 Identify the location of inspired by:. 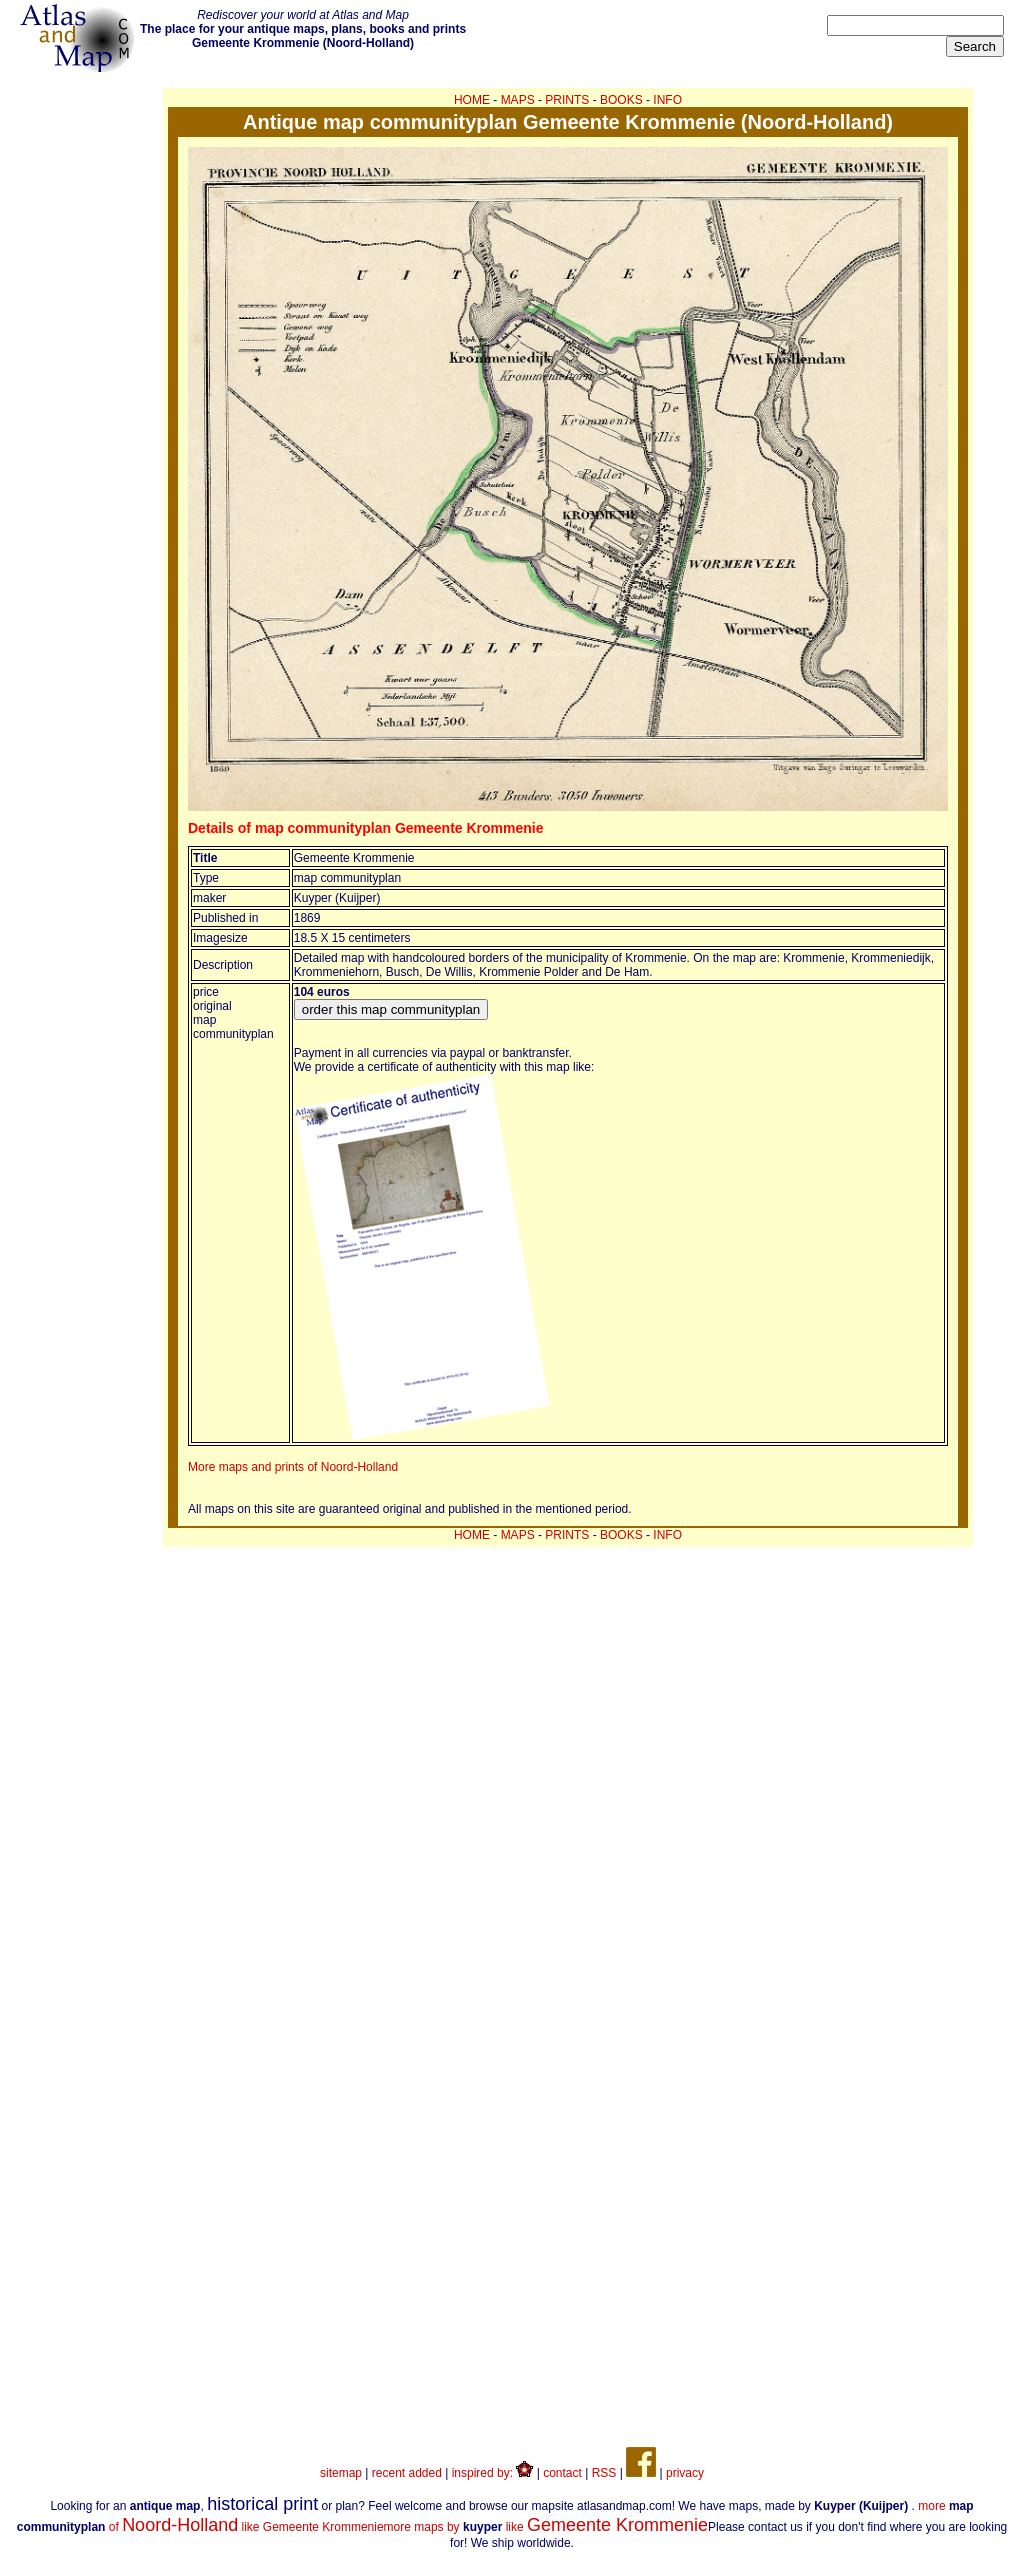
(493, 2473).